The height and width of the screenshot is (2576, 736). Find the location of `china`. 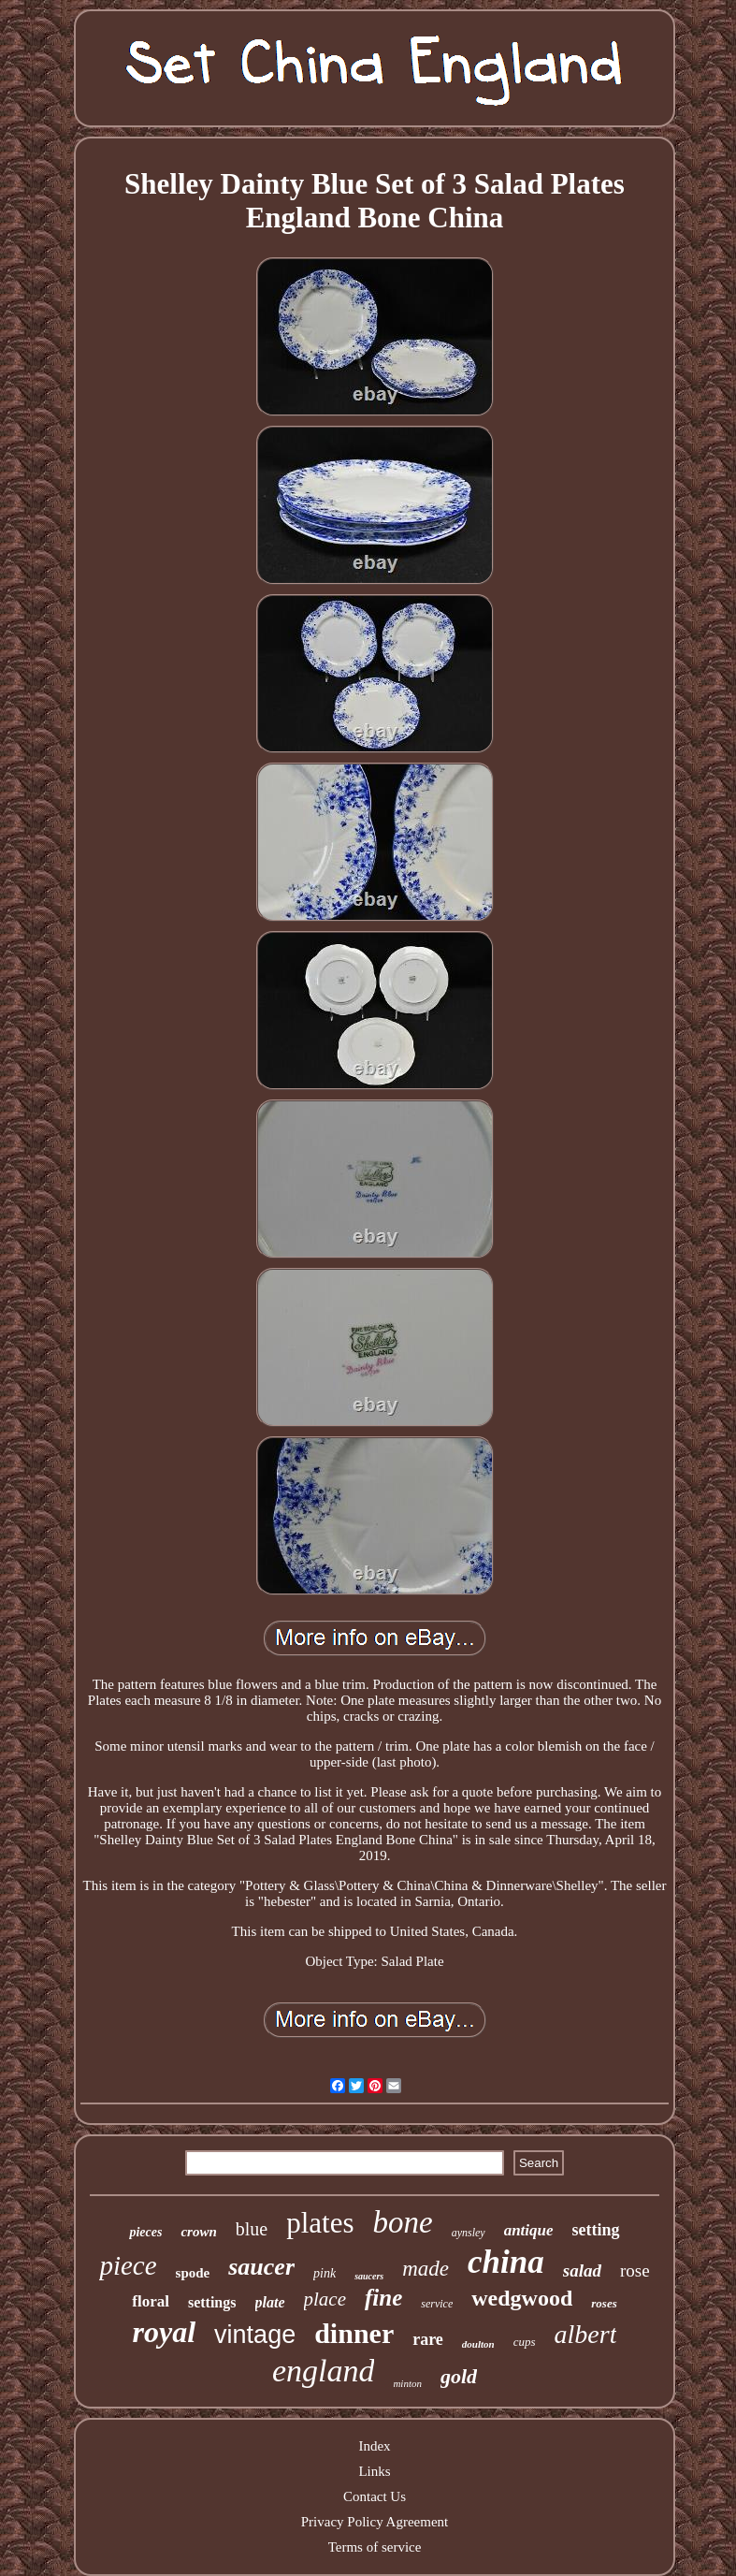

china is located at coordinates (506, 2262).